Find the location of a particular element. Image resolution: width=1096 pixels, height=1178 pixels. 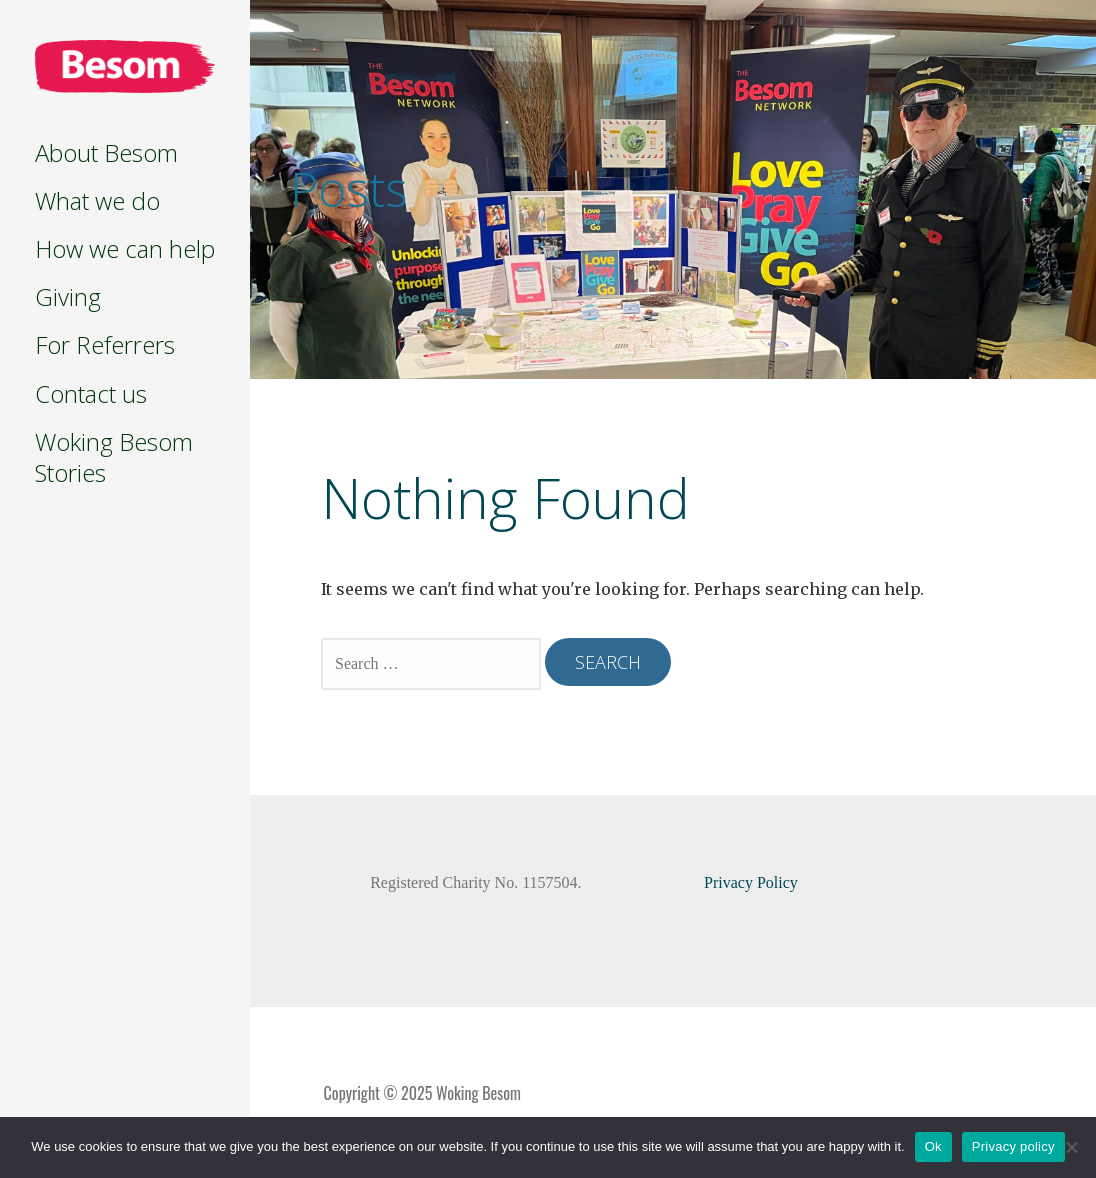

Woking Besom Stories is located at coordinates (114, 457).